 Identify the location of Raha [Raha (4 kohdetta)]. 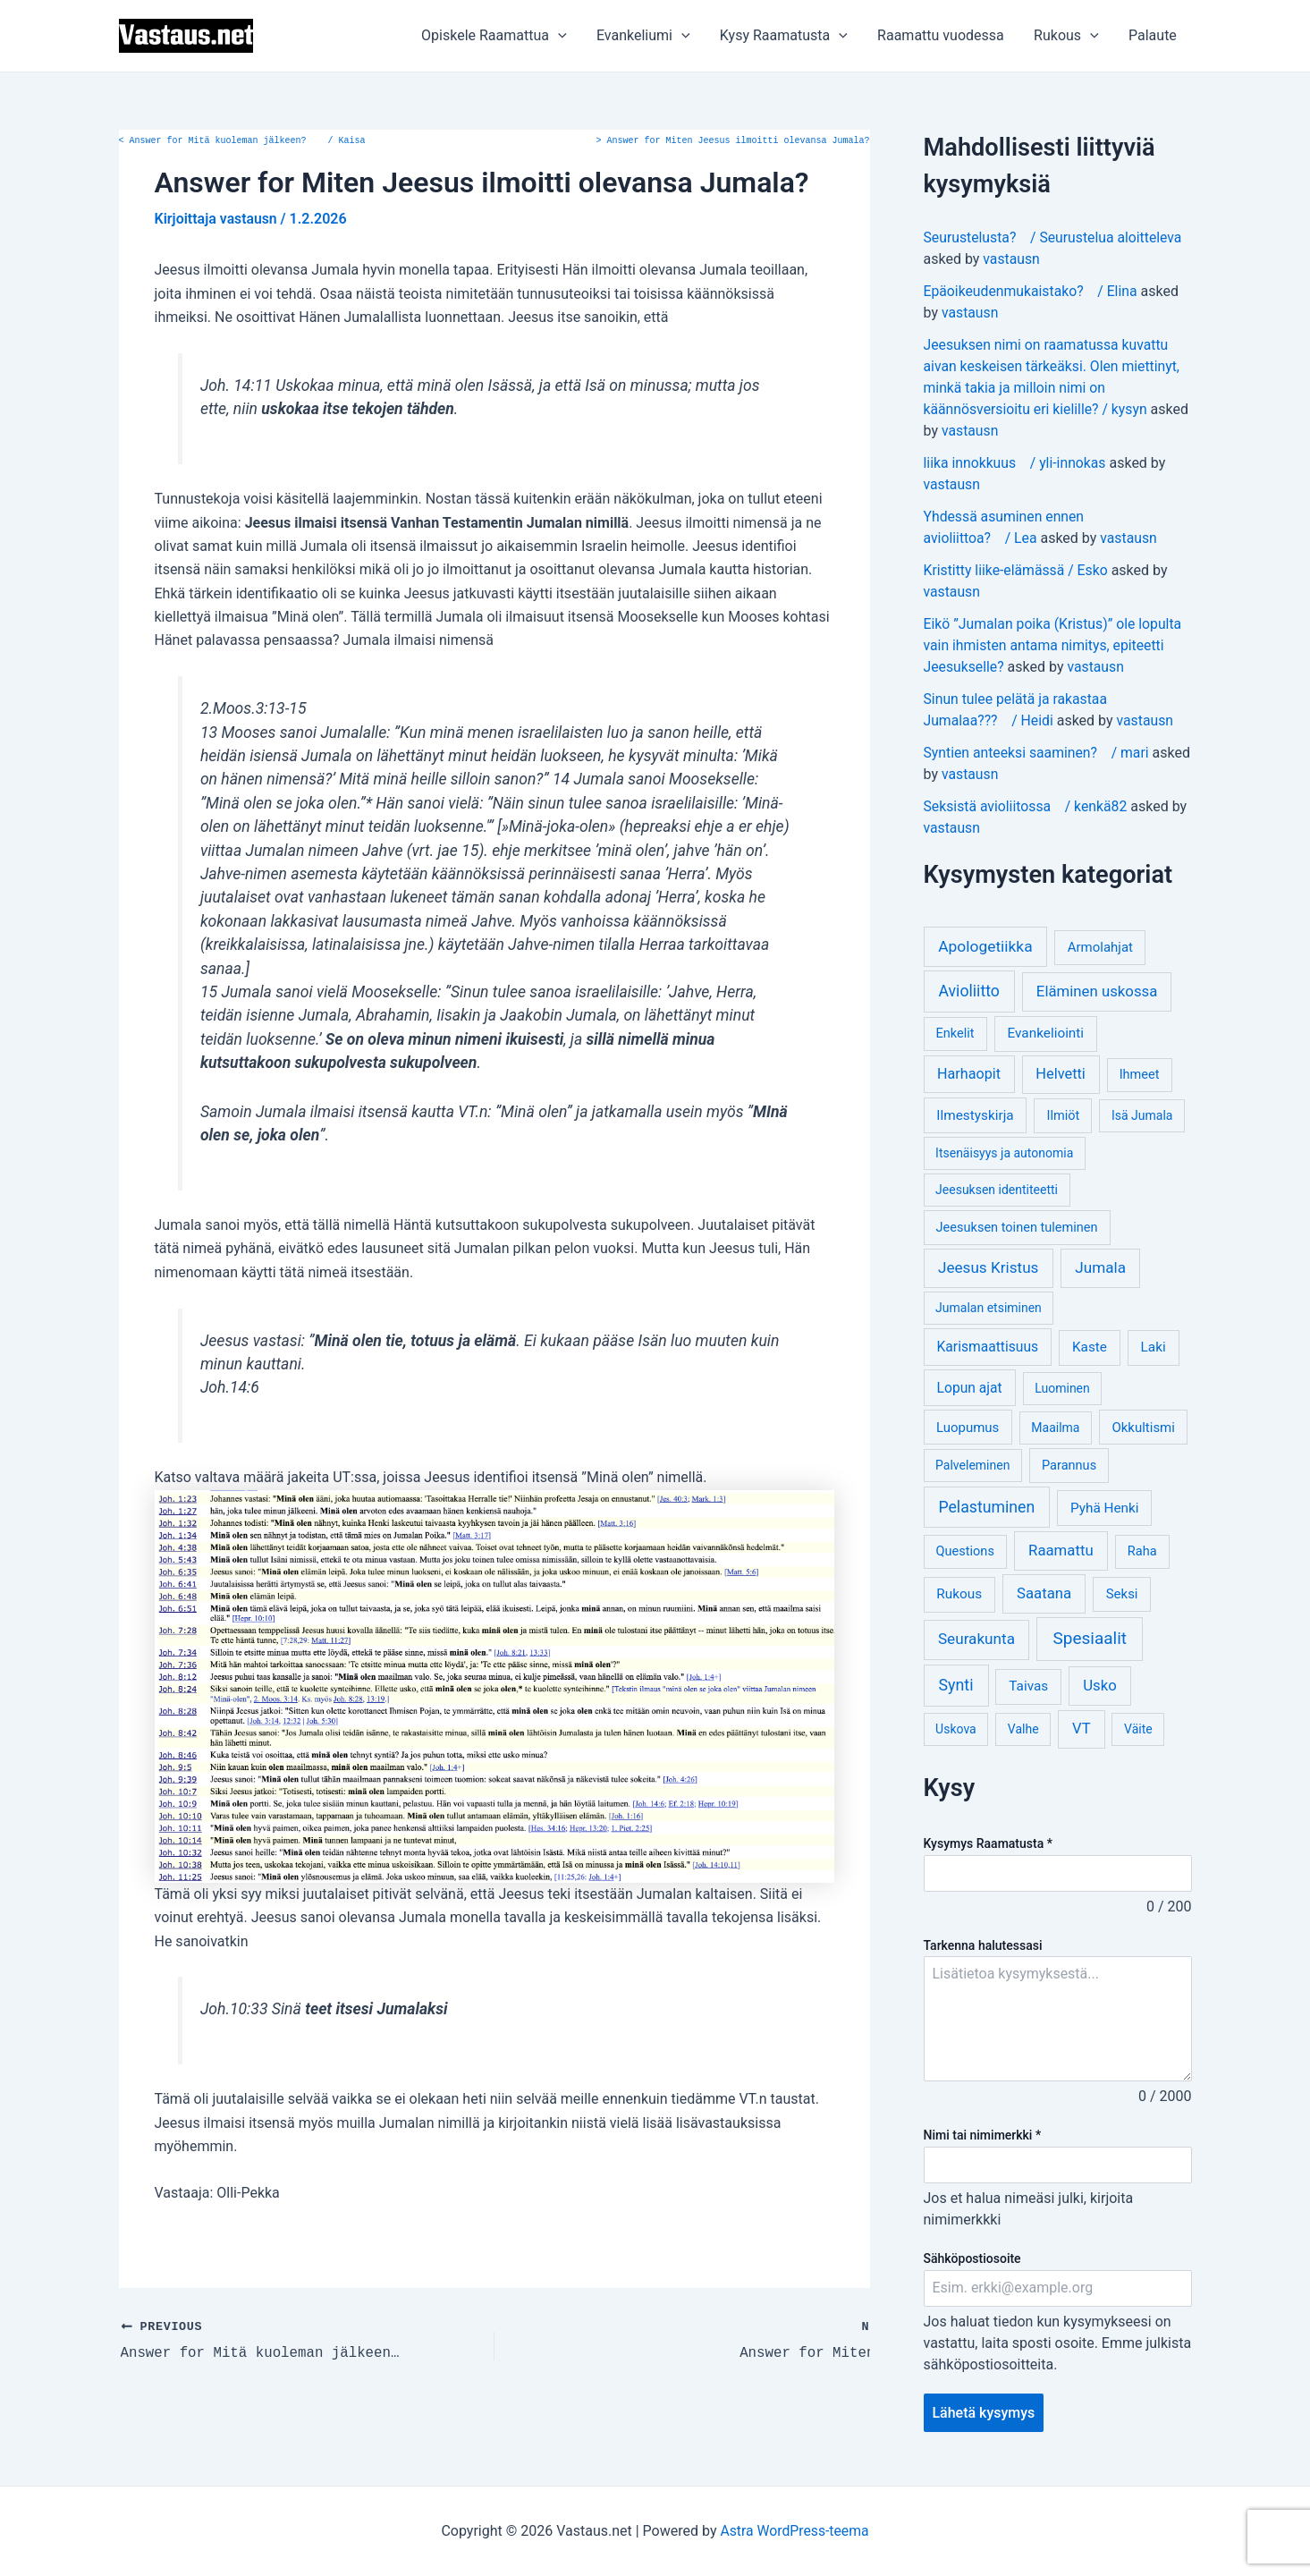
(1142, 1551).